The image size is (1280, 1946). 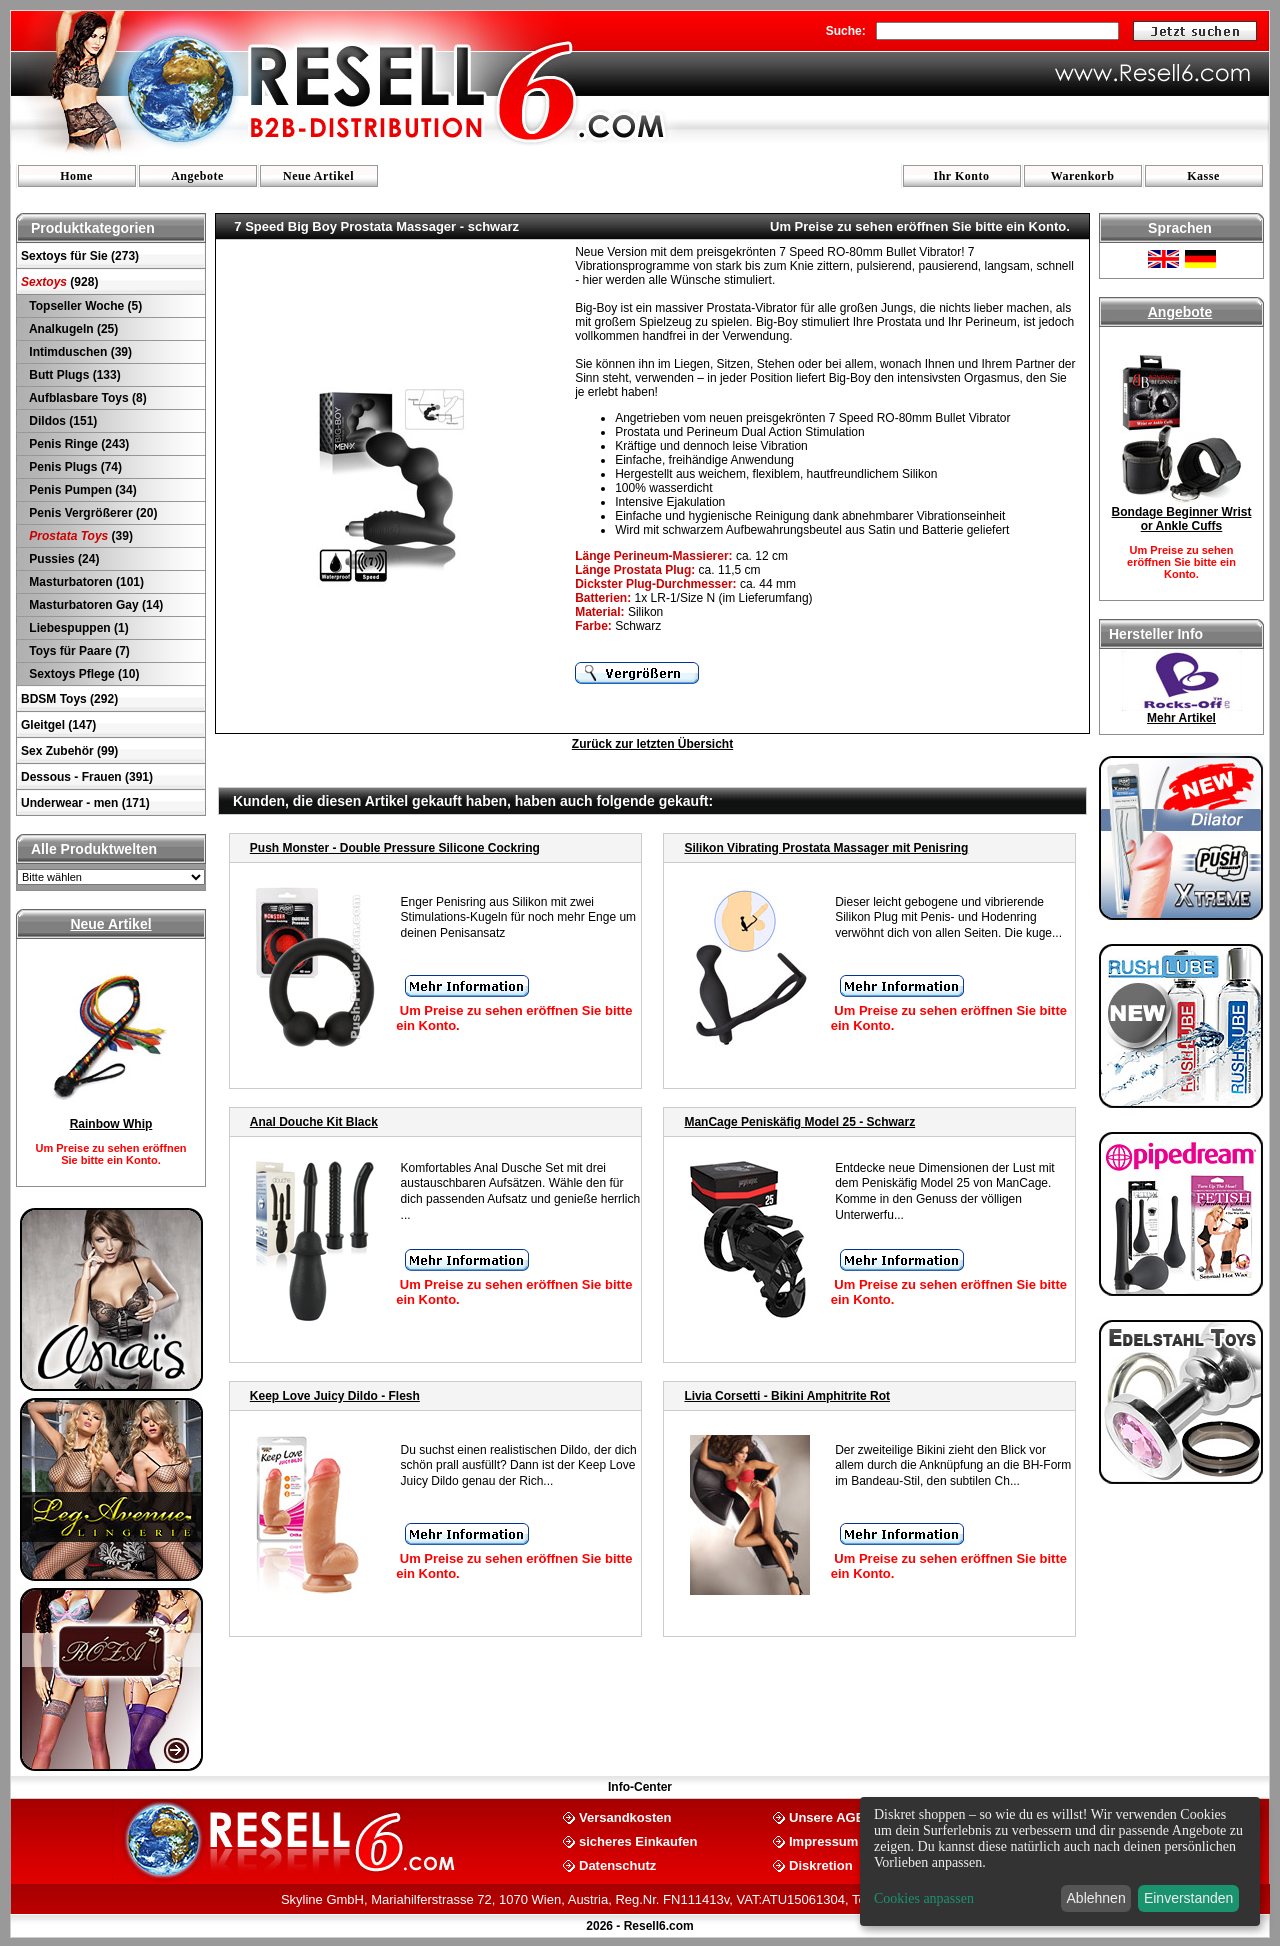 What do you see at coordinates (62, 559) in the screenshot?
I see `Pussies (24)` at bounding box center [62, 559].